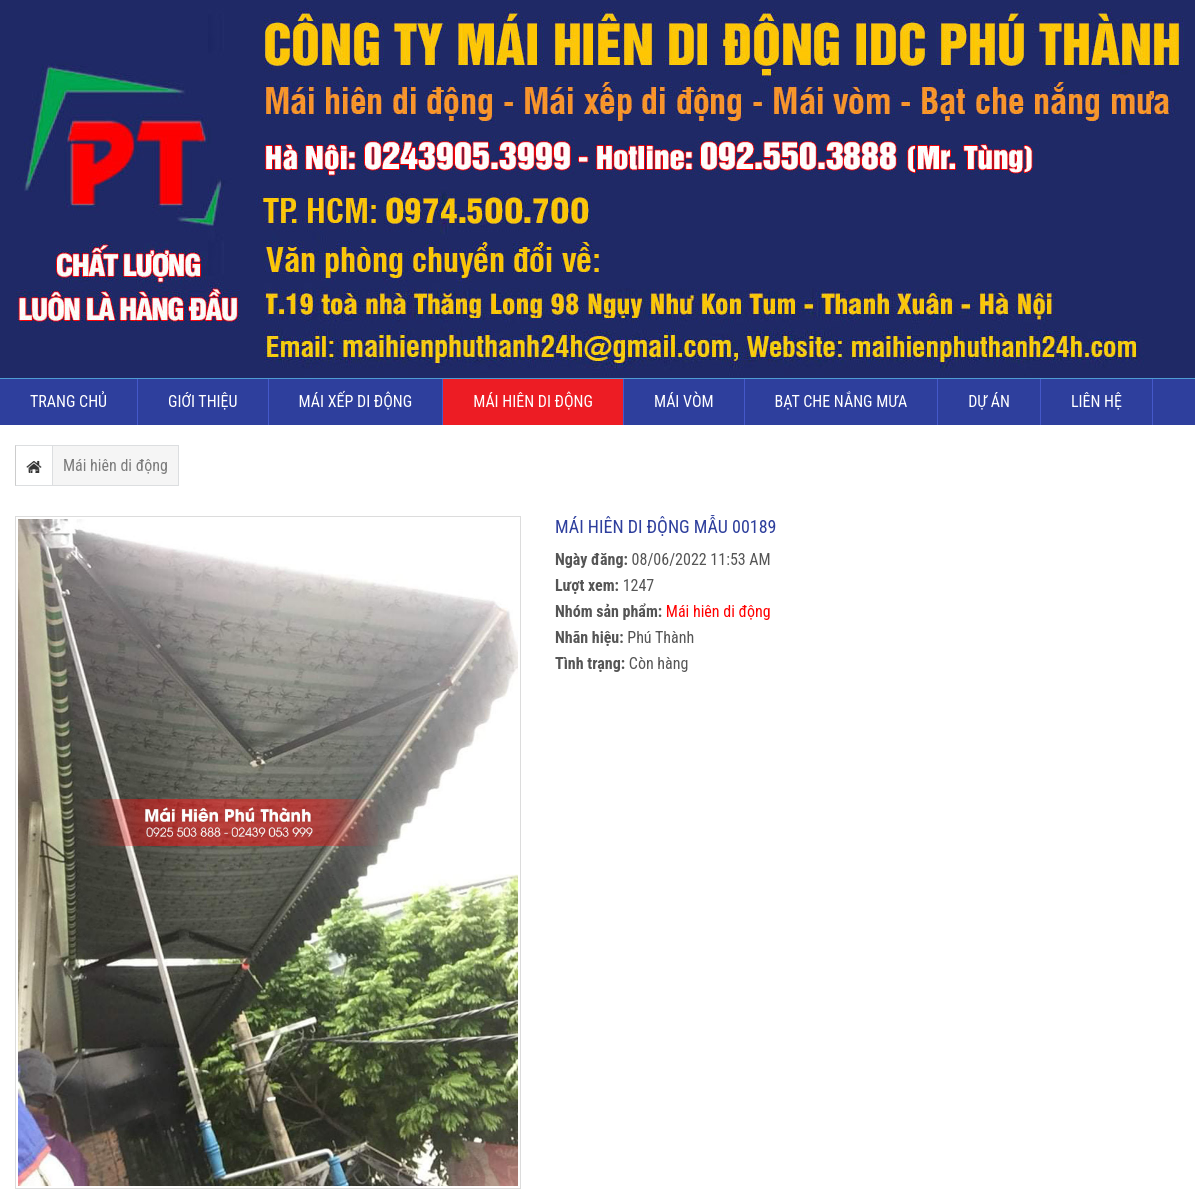 This screenshot has width=1195, height=1189. Describe the element at coordinates (356, 401) in the screenshot. I see `Mái xếp di động` at that location.